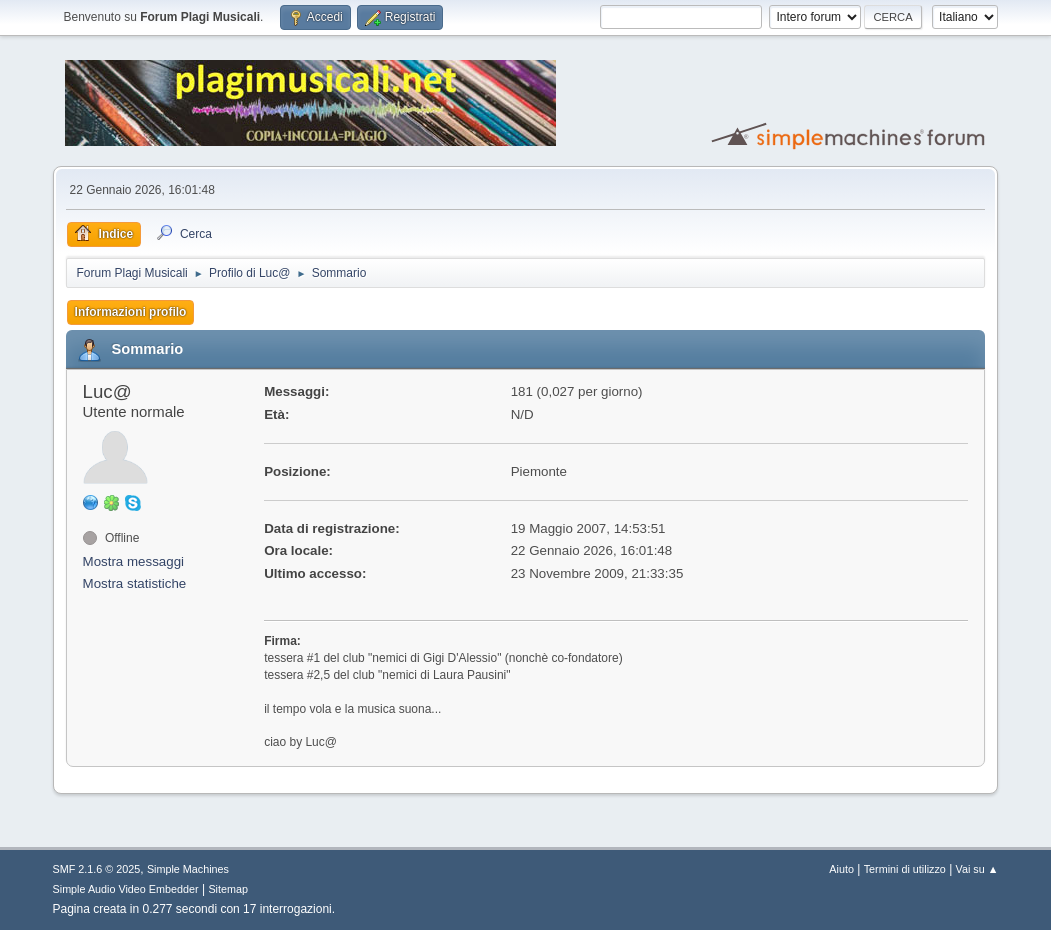  Describe the element at coordinates (905, 869) in the screenshot. I see `Termini di utilizzo` at that location.